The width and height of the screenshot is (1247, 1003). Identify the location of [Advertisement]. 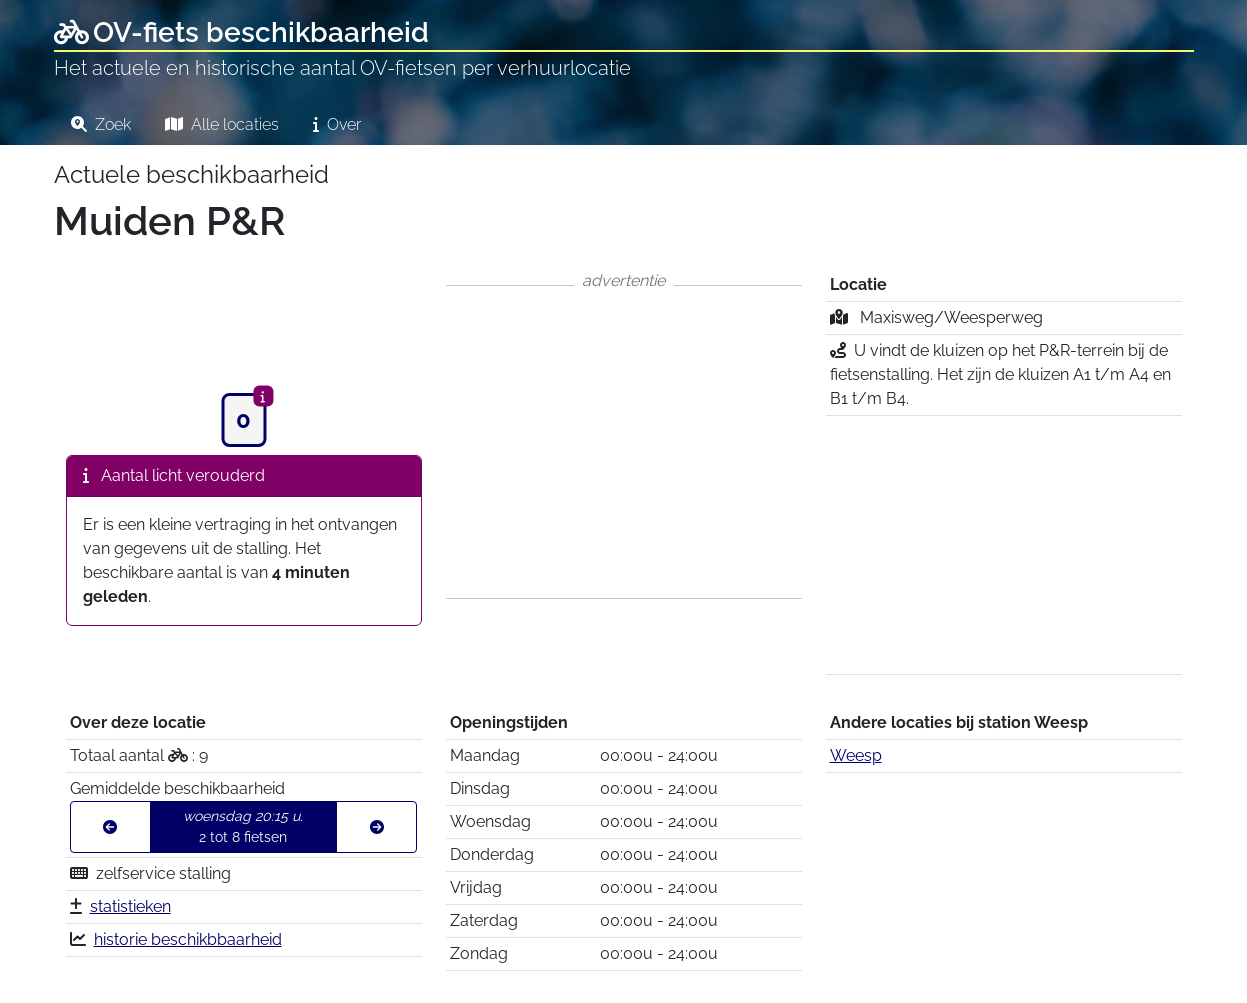
(624, 442).